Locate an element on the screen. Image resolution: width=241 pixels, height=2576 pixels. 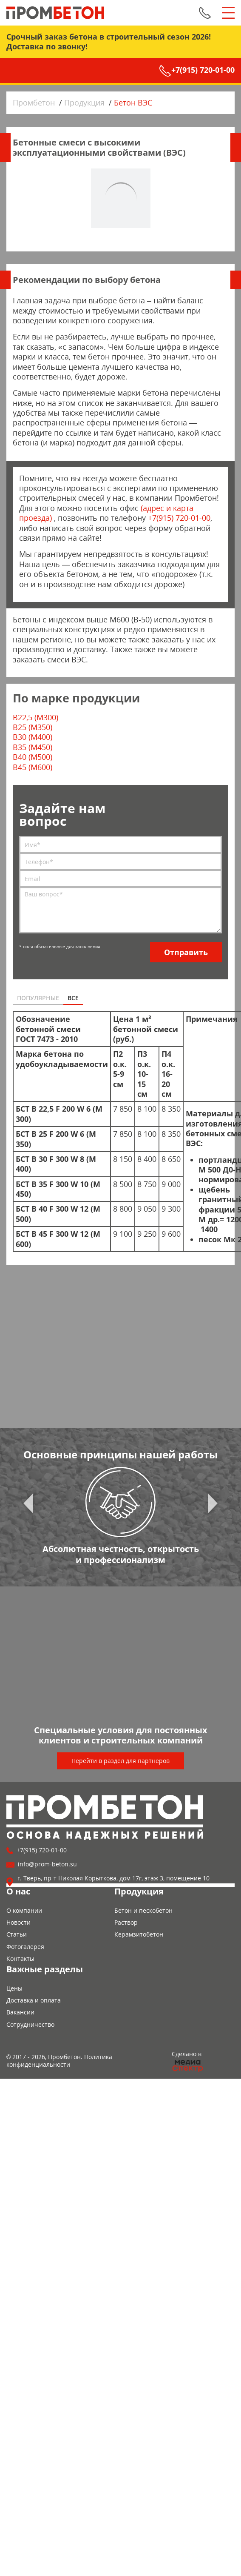
Сотрудничество is located at coordinates (30, 2024).